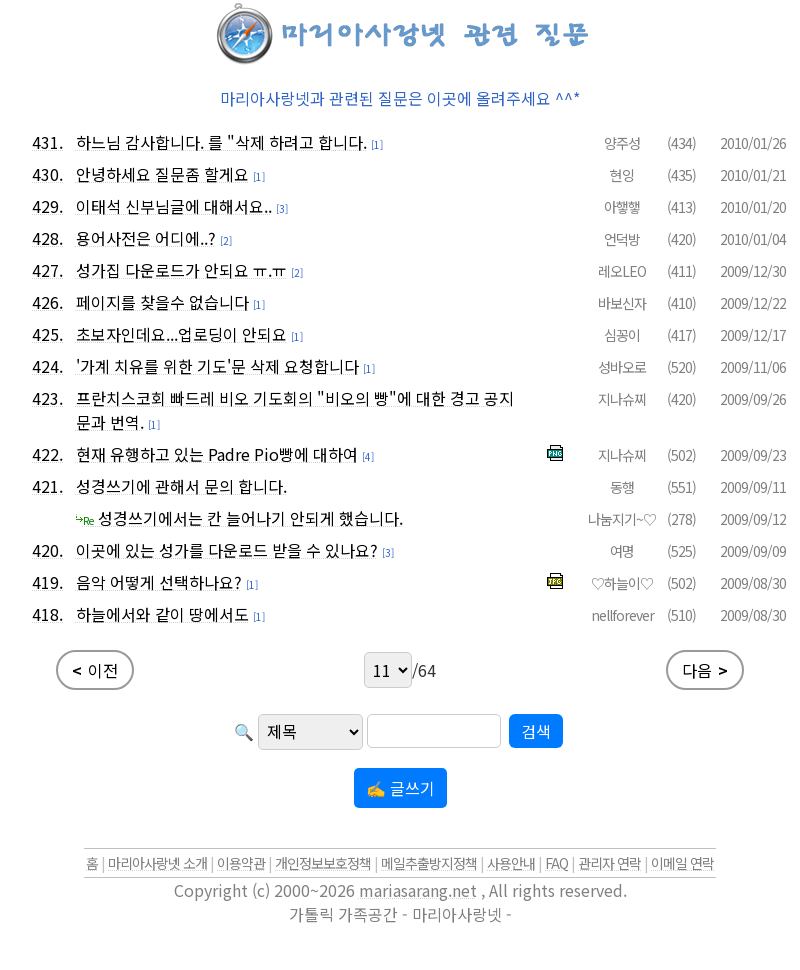 The image size is (800, 970). I want to click on 418., so click(47, 614).